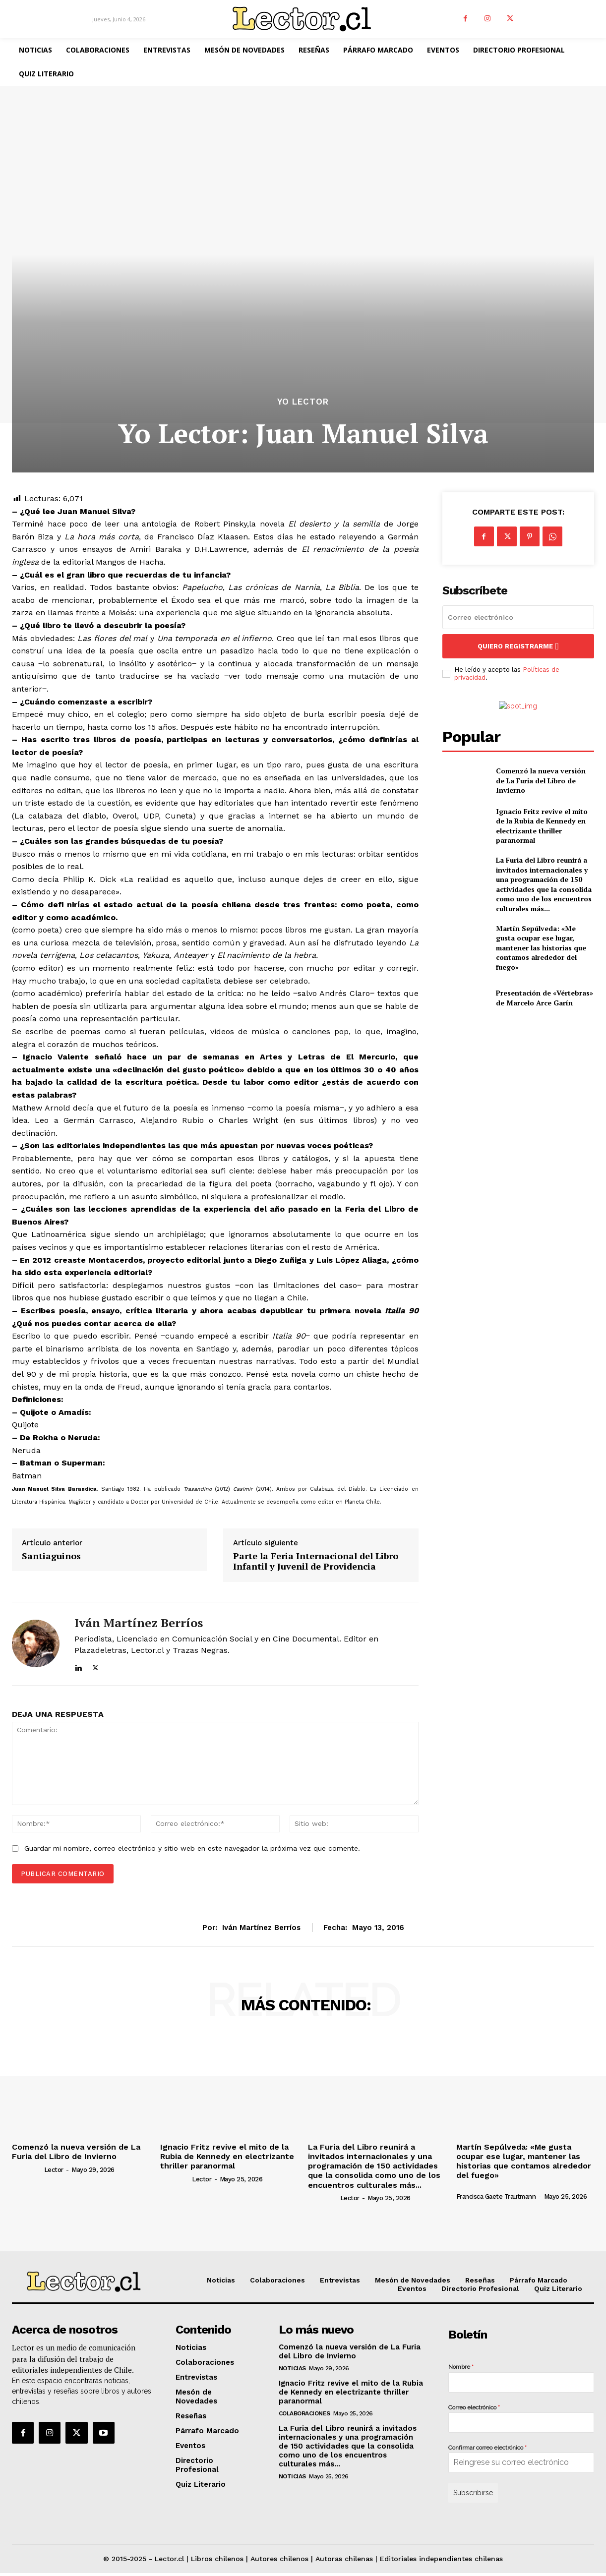  What do you see at coordinates (473, 2493) in the screenshot?
I see `Subscribirse` at bounding box center [473, 2493].